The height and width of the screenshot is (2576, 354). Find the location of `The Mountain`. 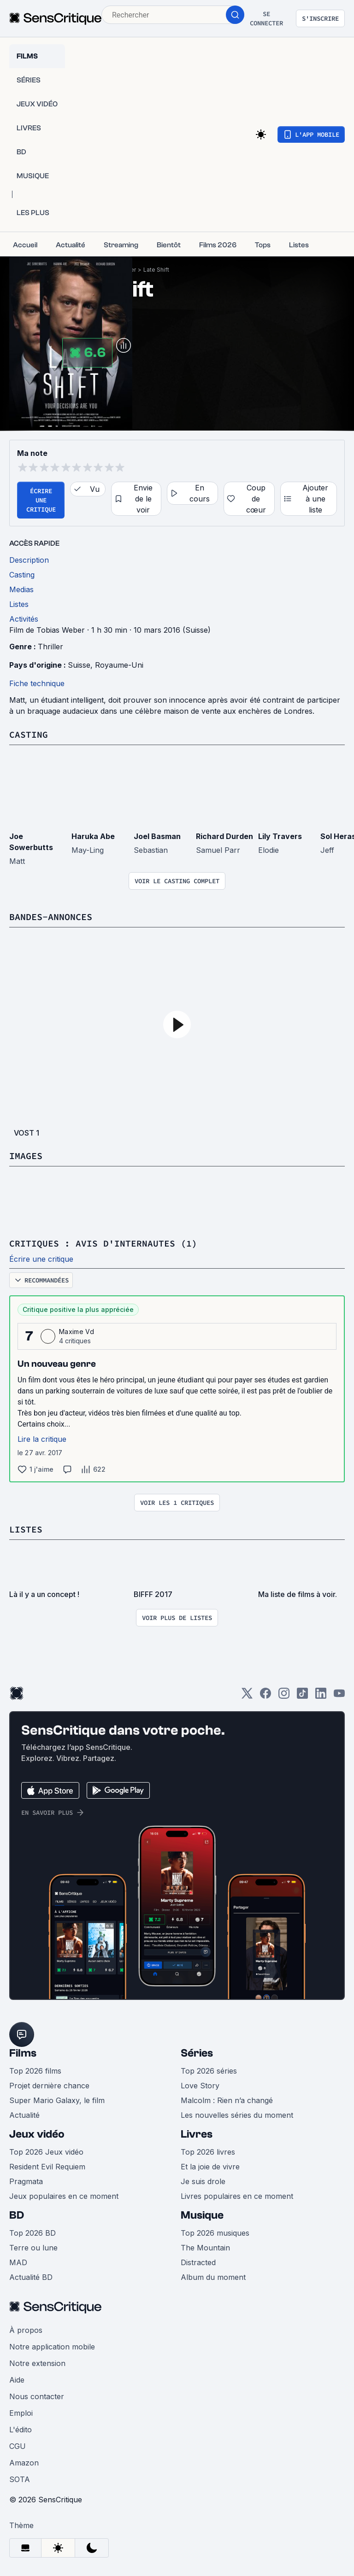

The Mountain is located at coordinates (205, 2247).